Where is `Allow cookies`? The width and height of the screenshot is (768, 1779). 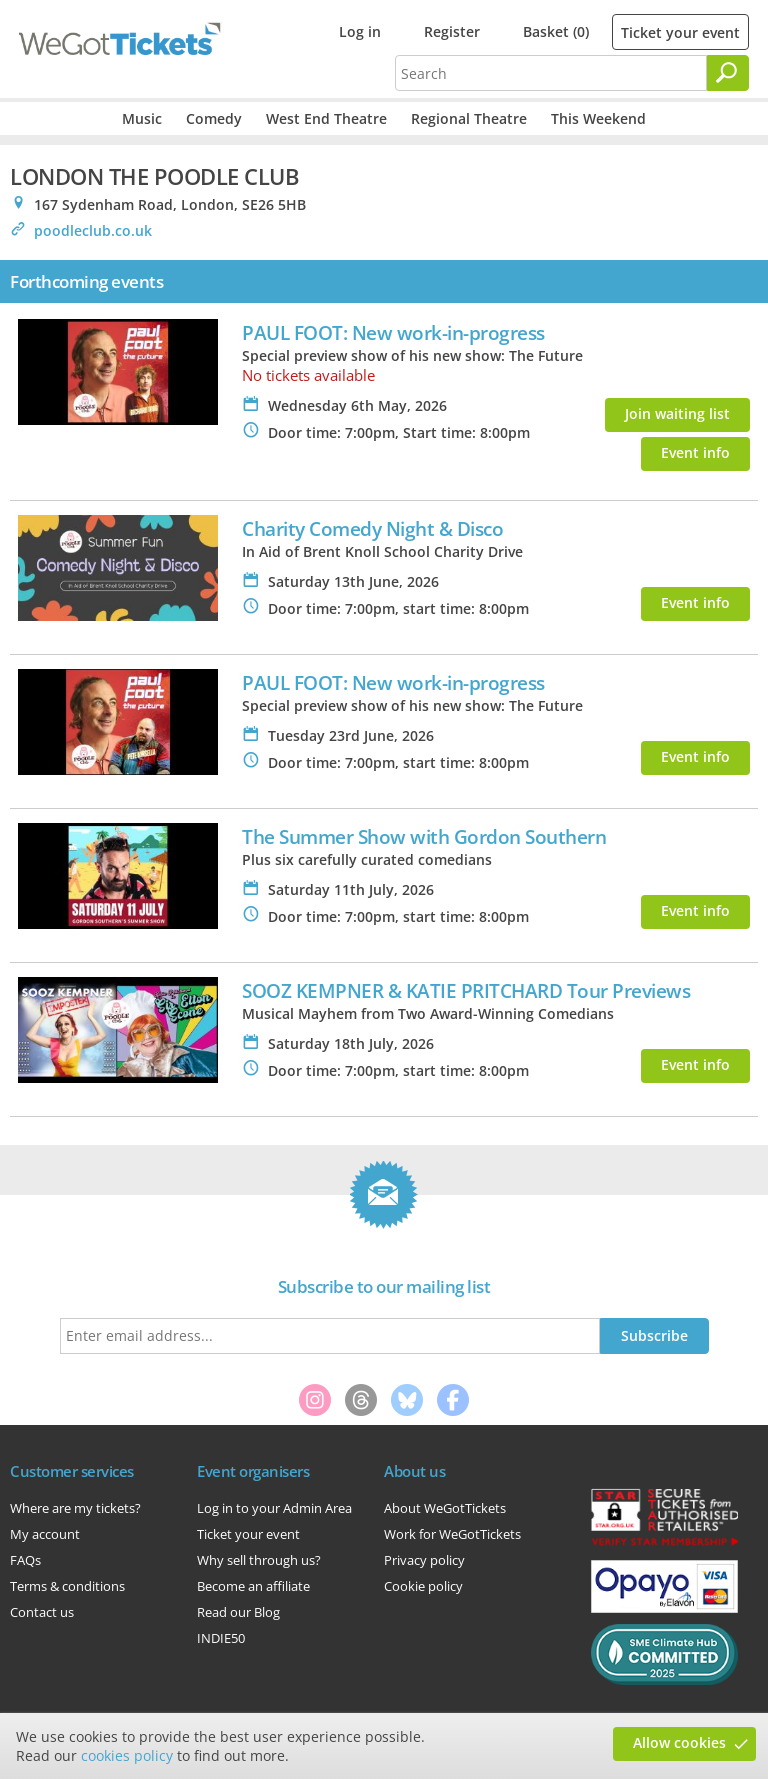 Allow cookies is located at coordinates (679, 1742).